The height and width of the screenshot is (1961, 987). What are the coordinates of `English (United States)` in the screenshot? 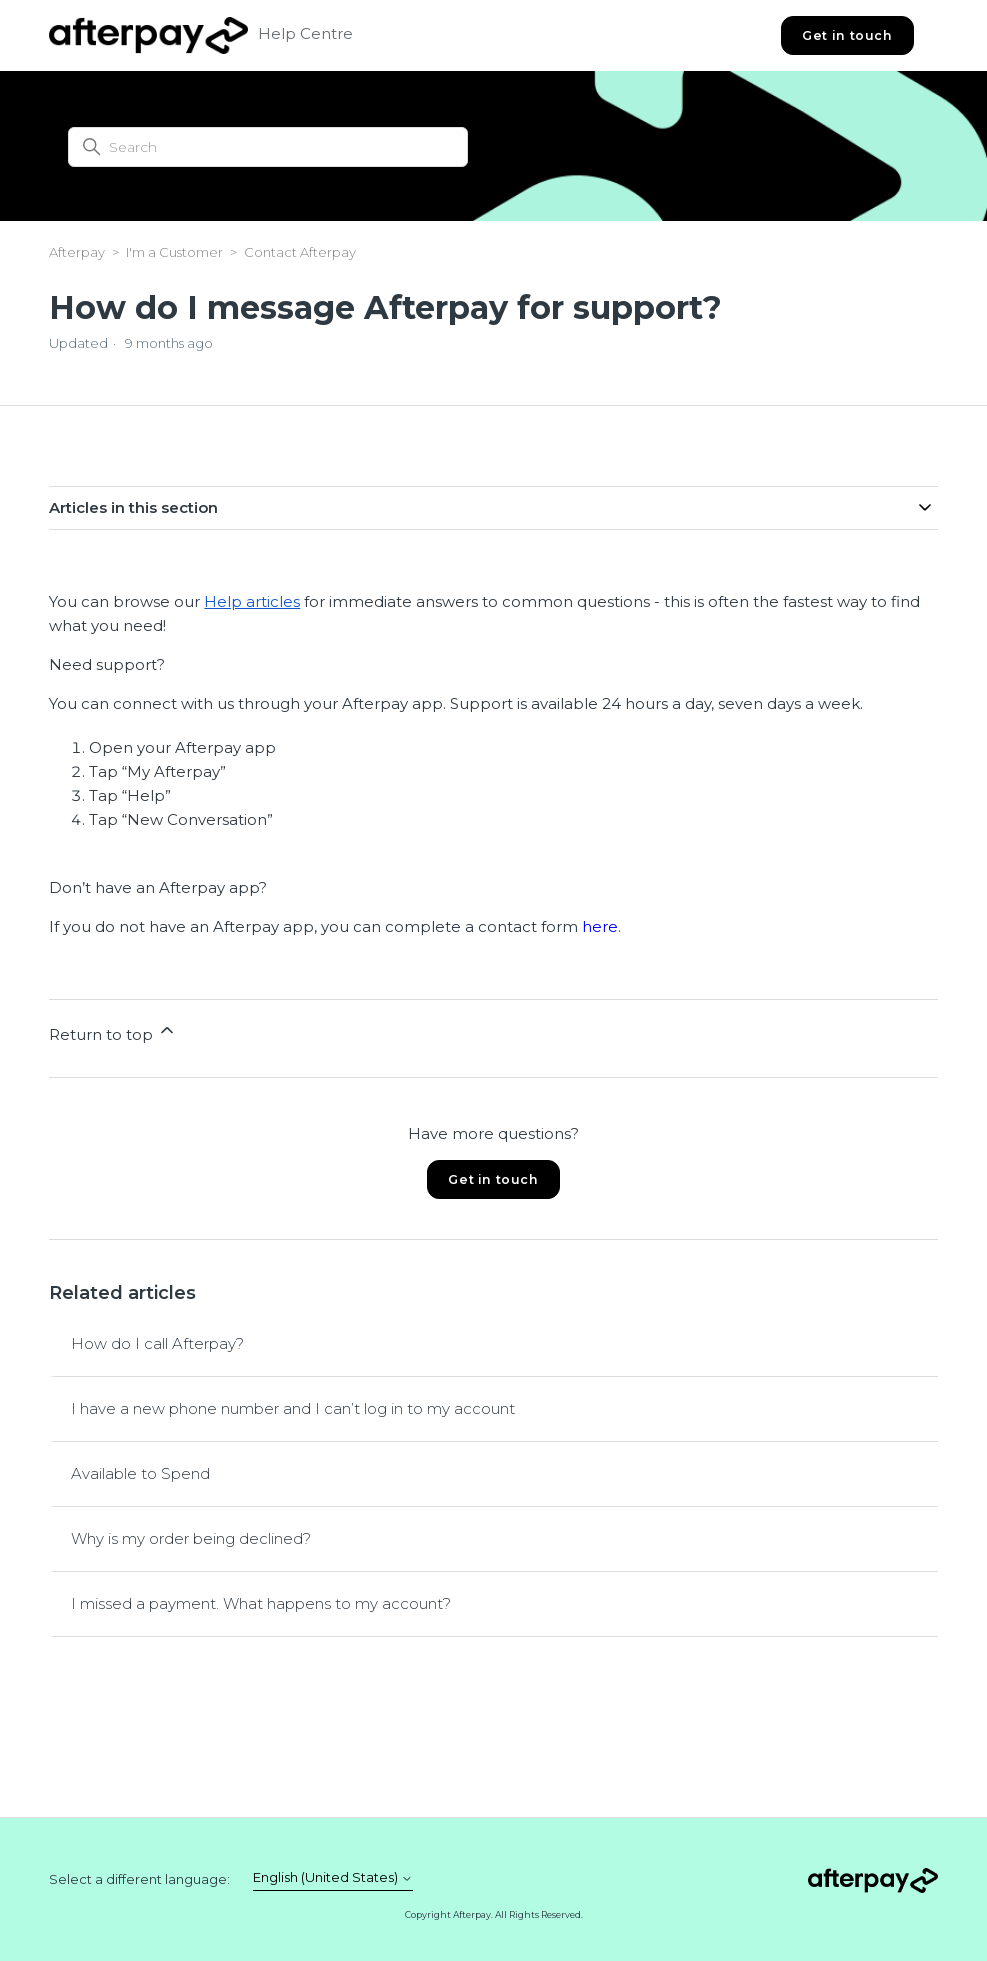 It's located at (333, 1877).